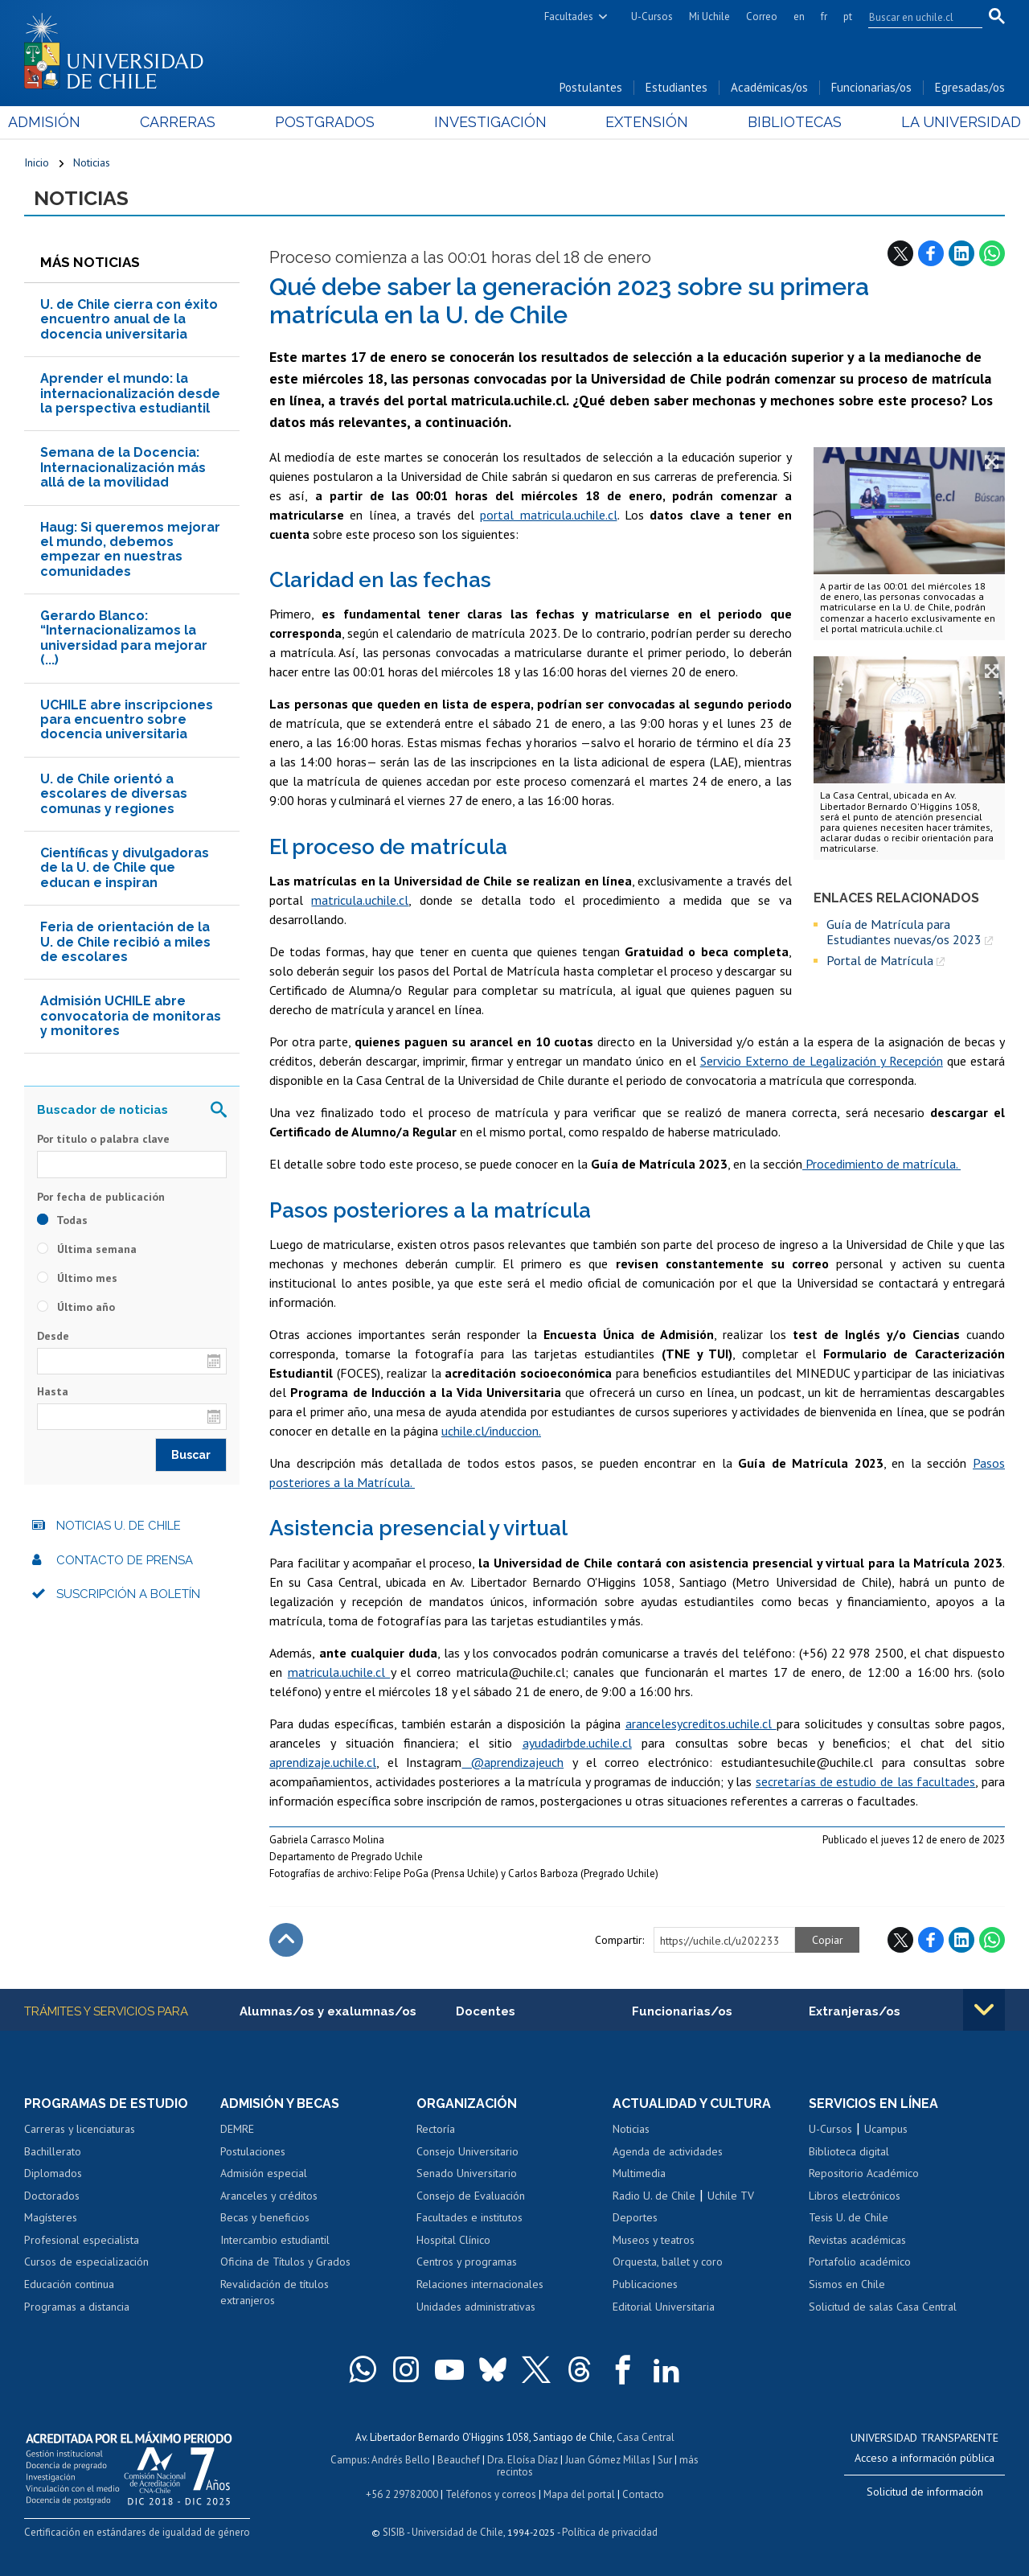 The height and width of the screenshot is (2576, 1029). Describe the element at coordinates (864, 2173) in the screenshot. I see `Repositorio Académico` at that location.